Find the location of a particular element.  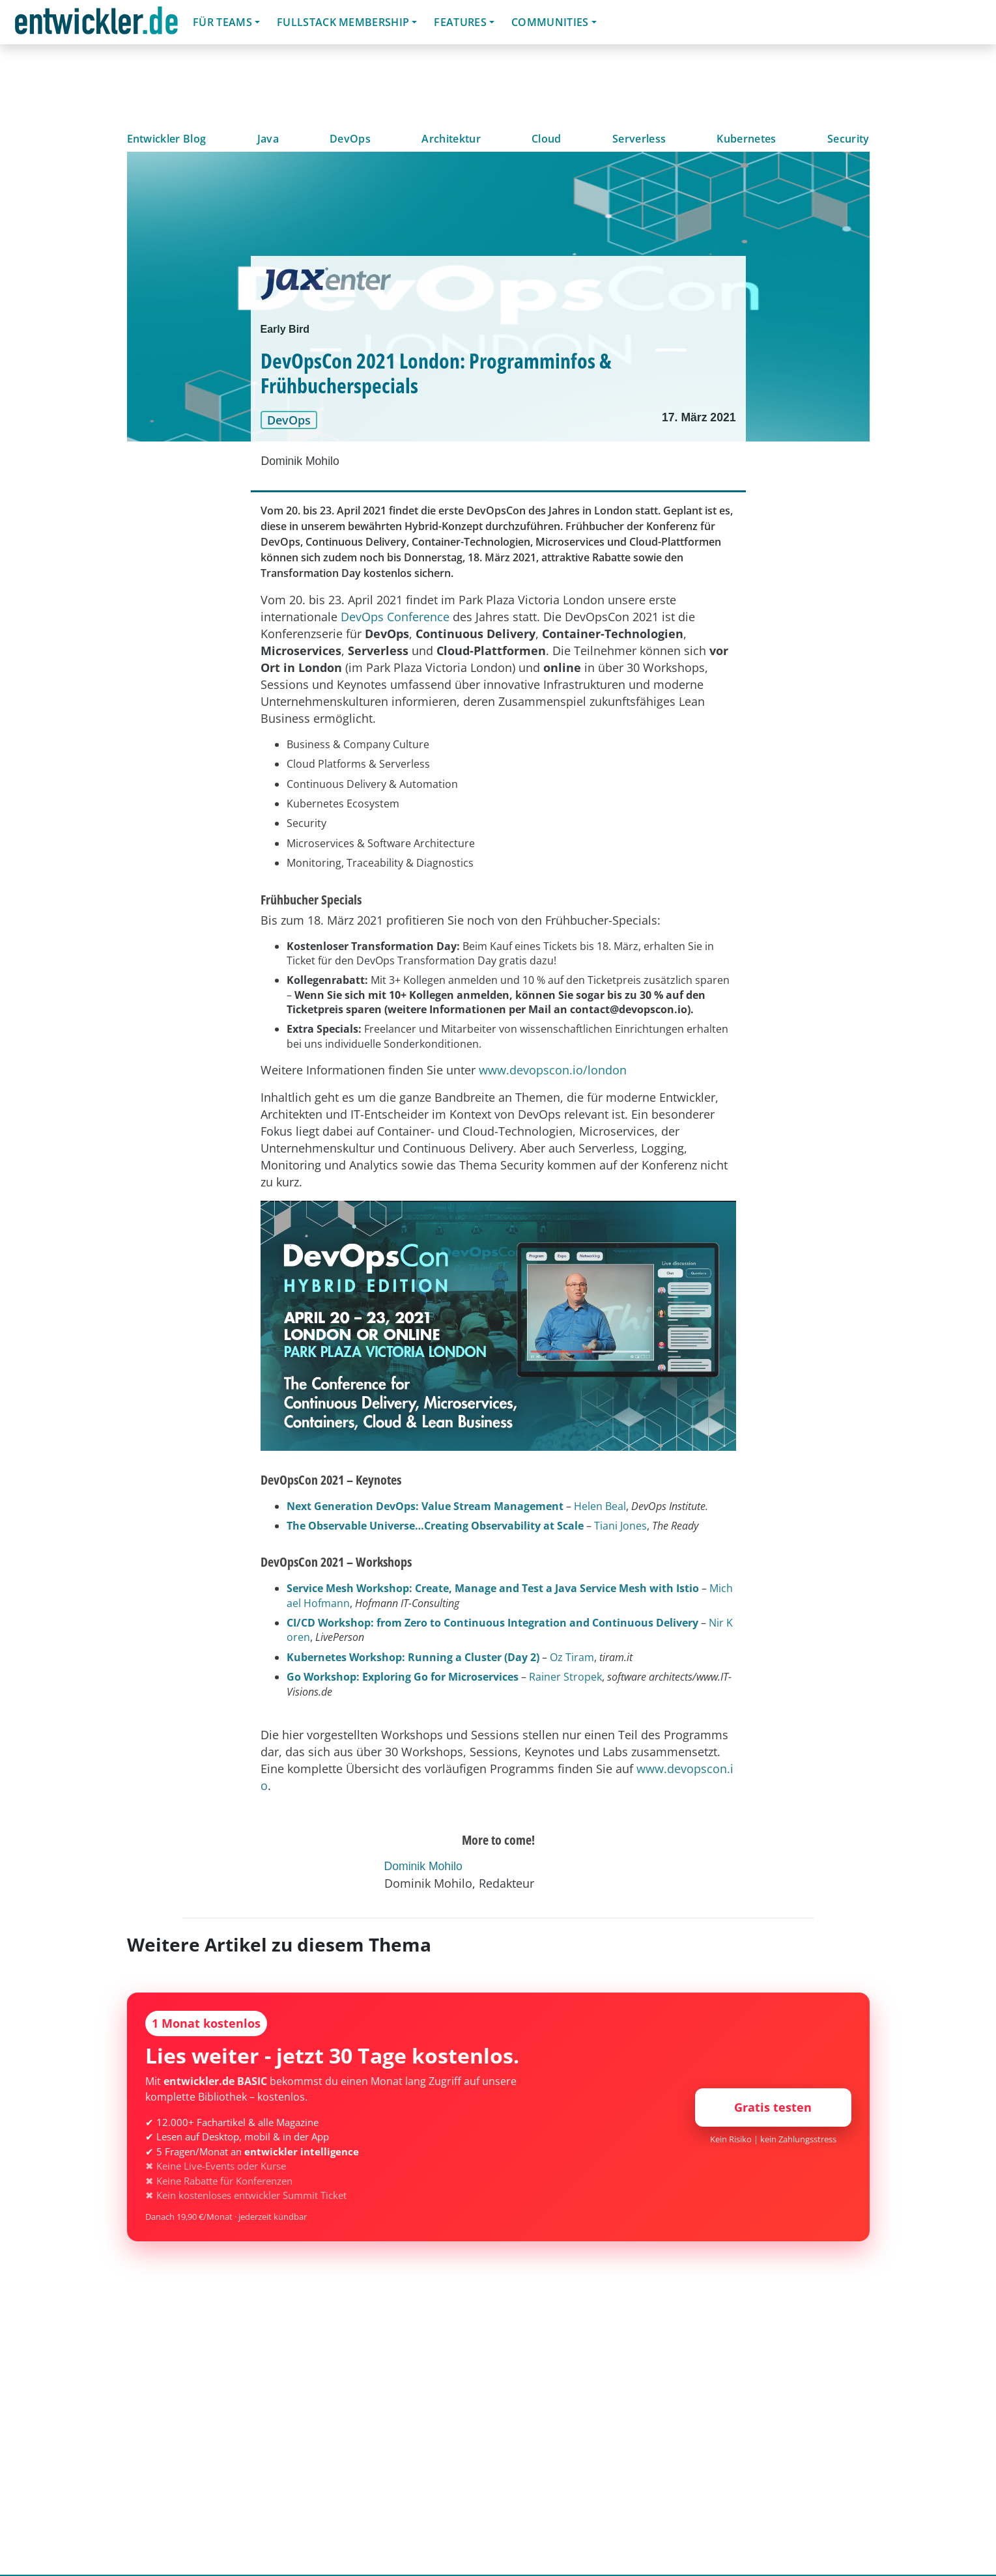

DevOps is located at coordinates (350, 139).